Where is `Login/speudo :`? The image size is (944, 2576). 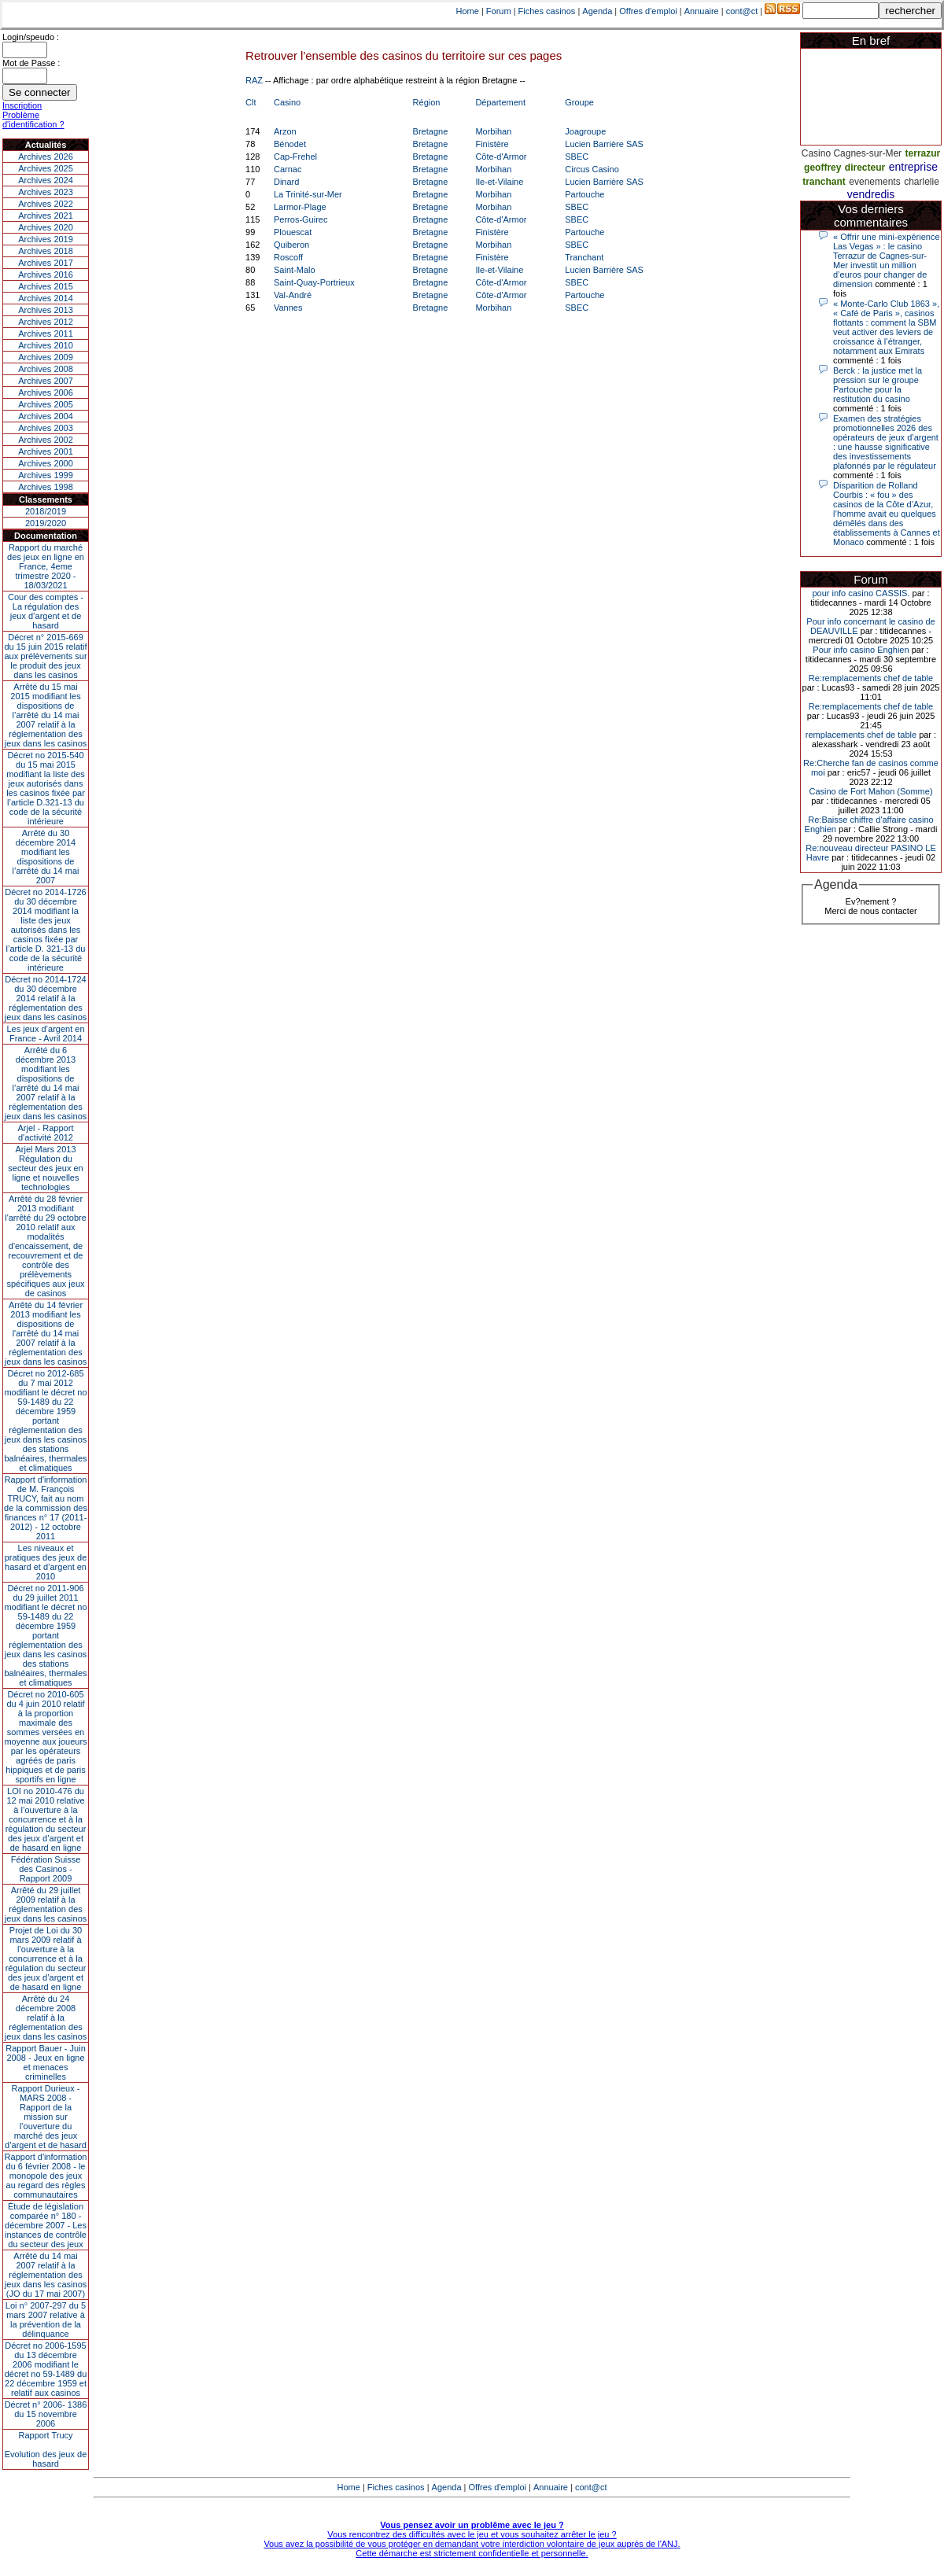
Login/speudo : is located at coordinates (30, 37).